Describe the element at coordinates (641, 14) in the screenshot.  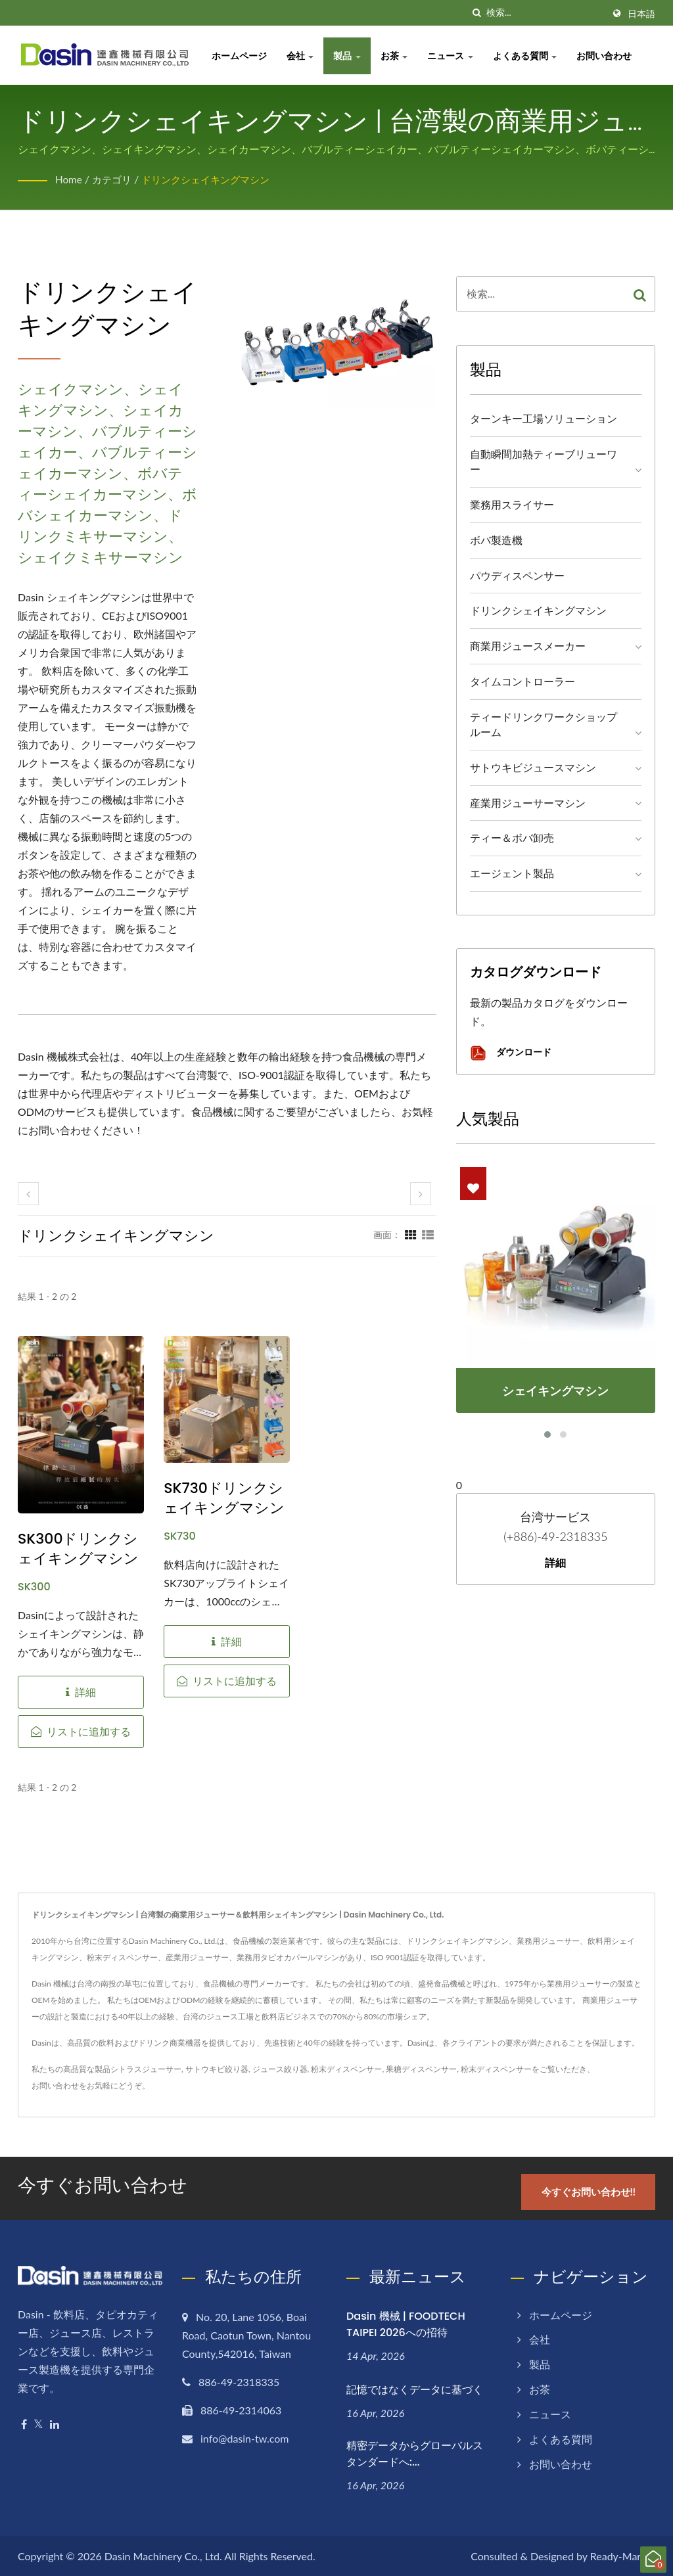
I see `日本語` at that location.